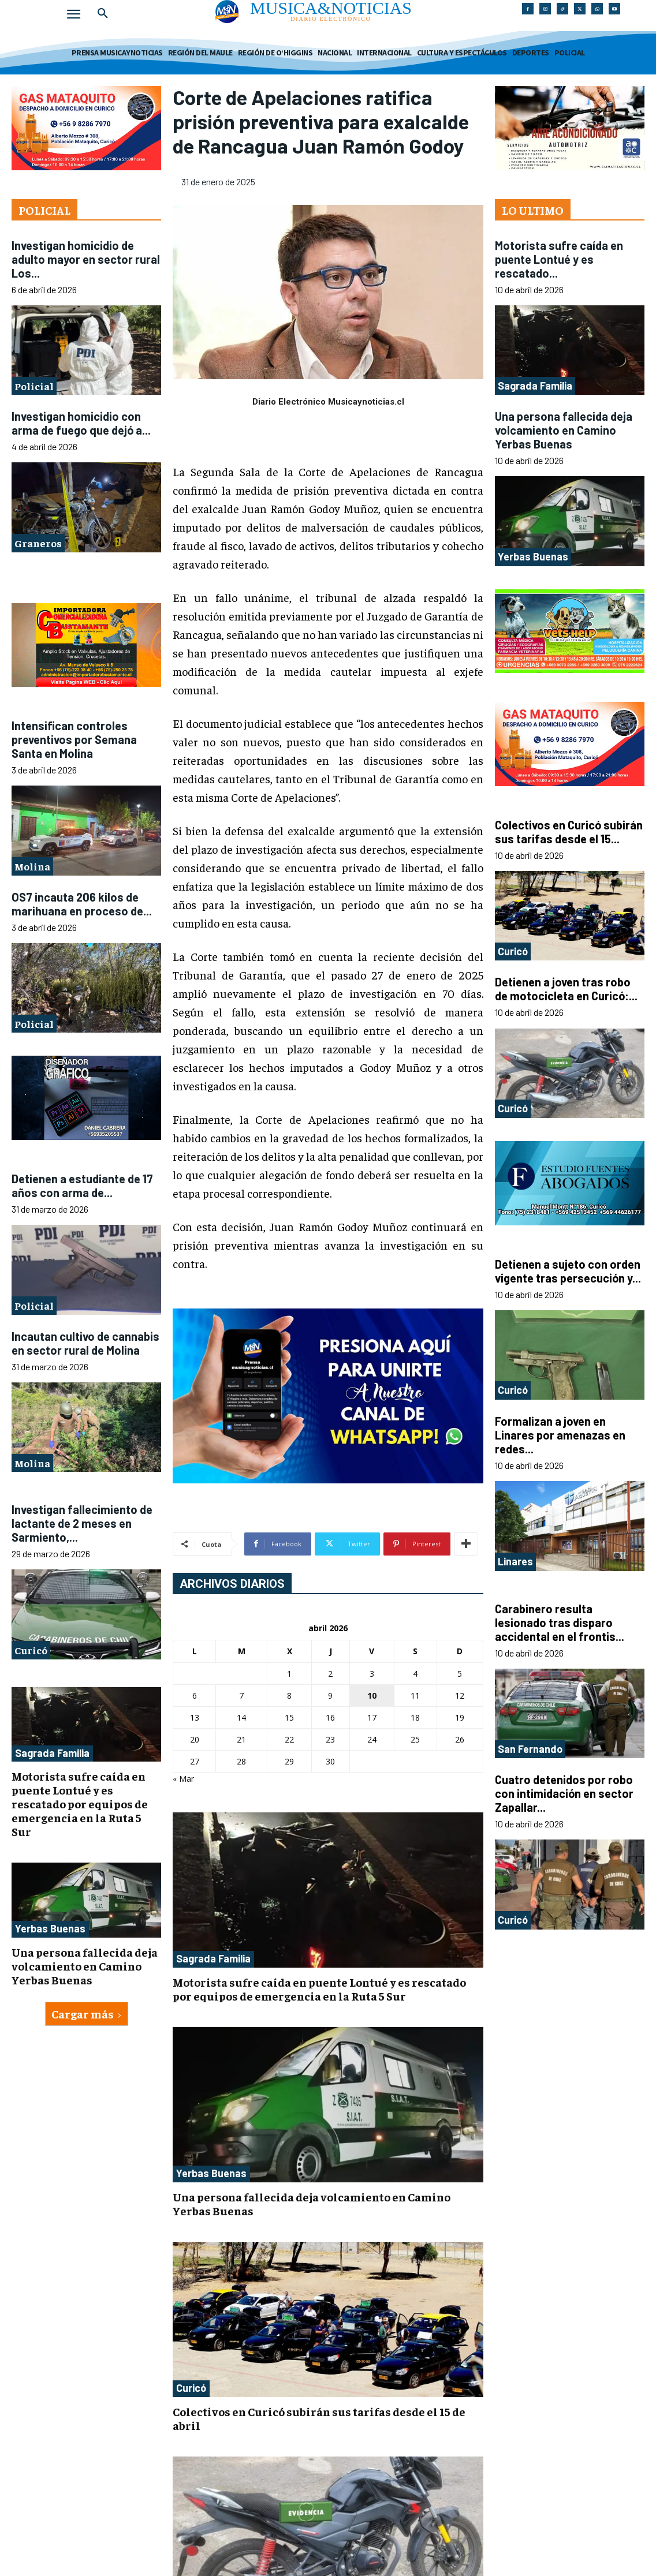 This screenshot has width=656, height=2576. Describe the element at coordinates (564, 1793) in the screenshot. I see `Cuatro detenidos por robo con intimidación en sector Zapallar...` at that location.